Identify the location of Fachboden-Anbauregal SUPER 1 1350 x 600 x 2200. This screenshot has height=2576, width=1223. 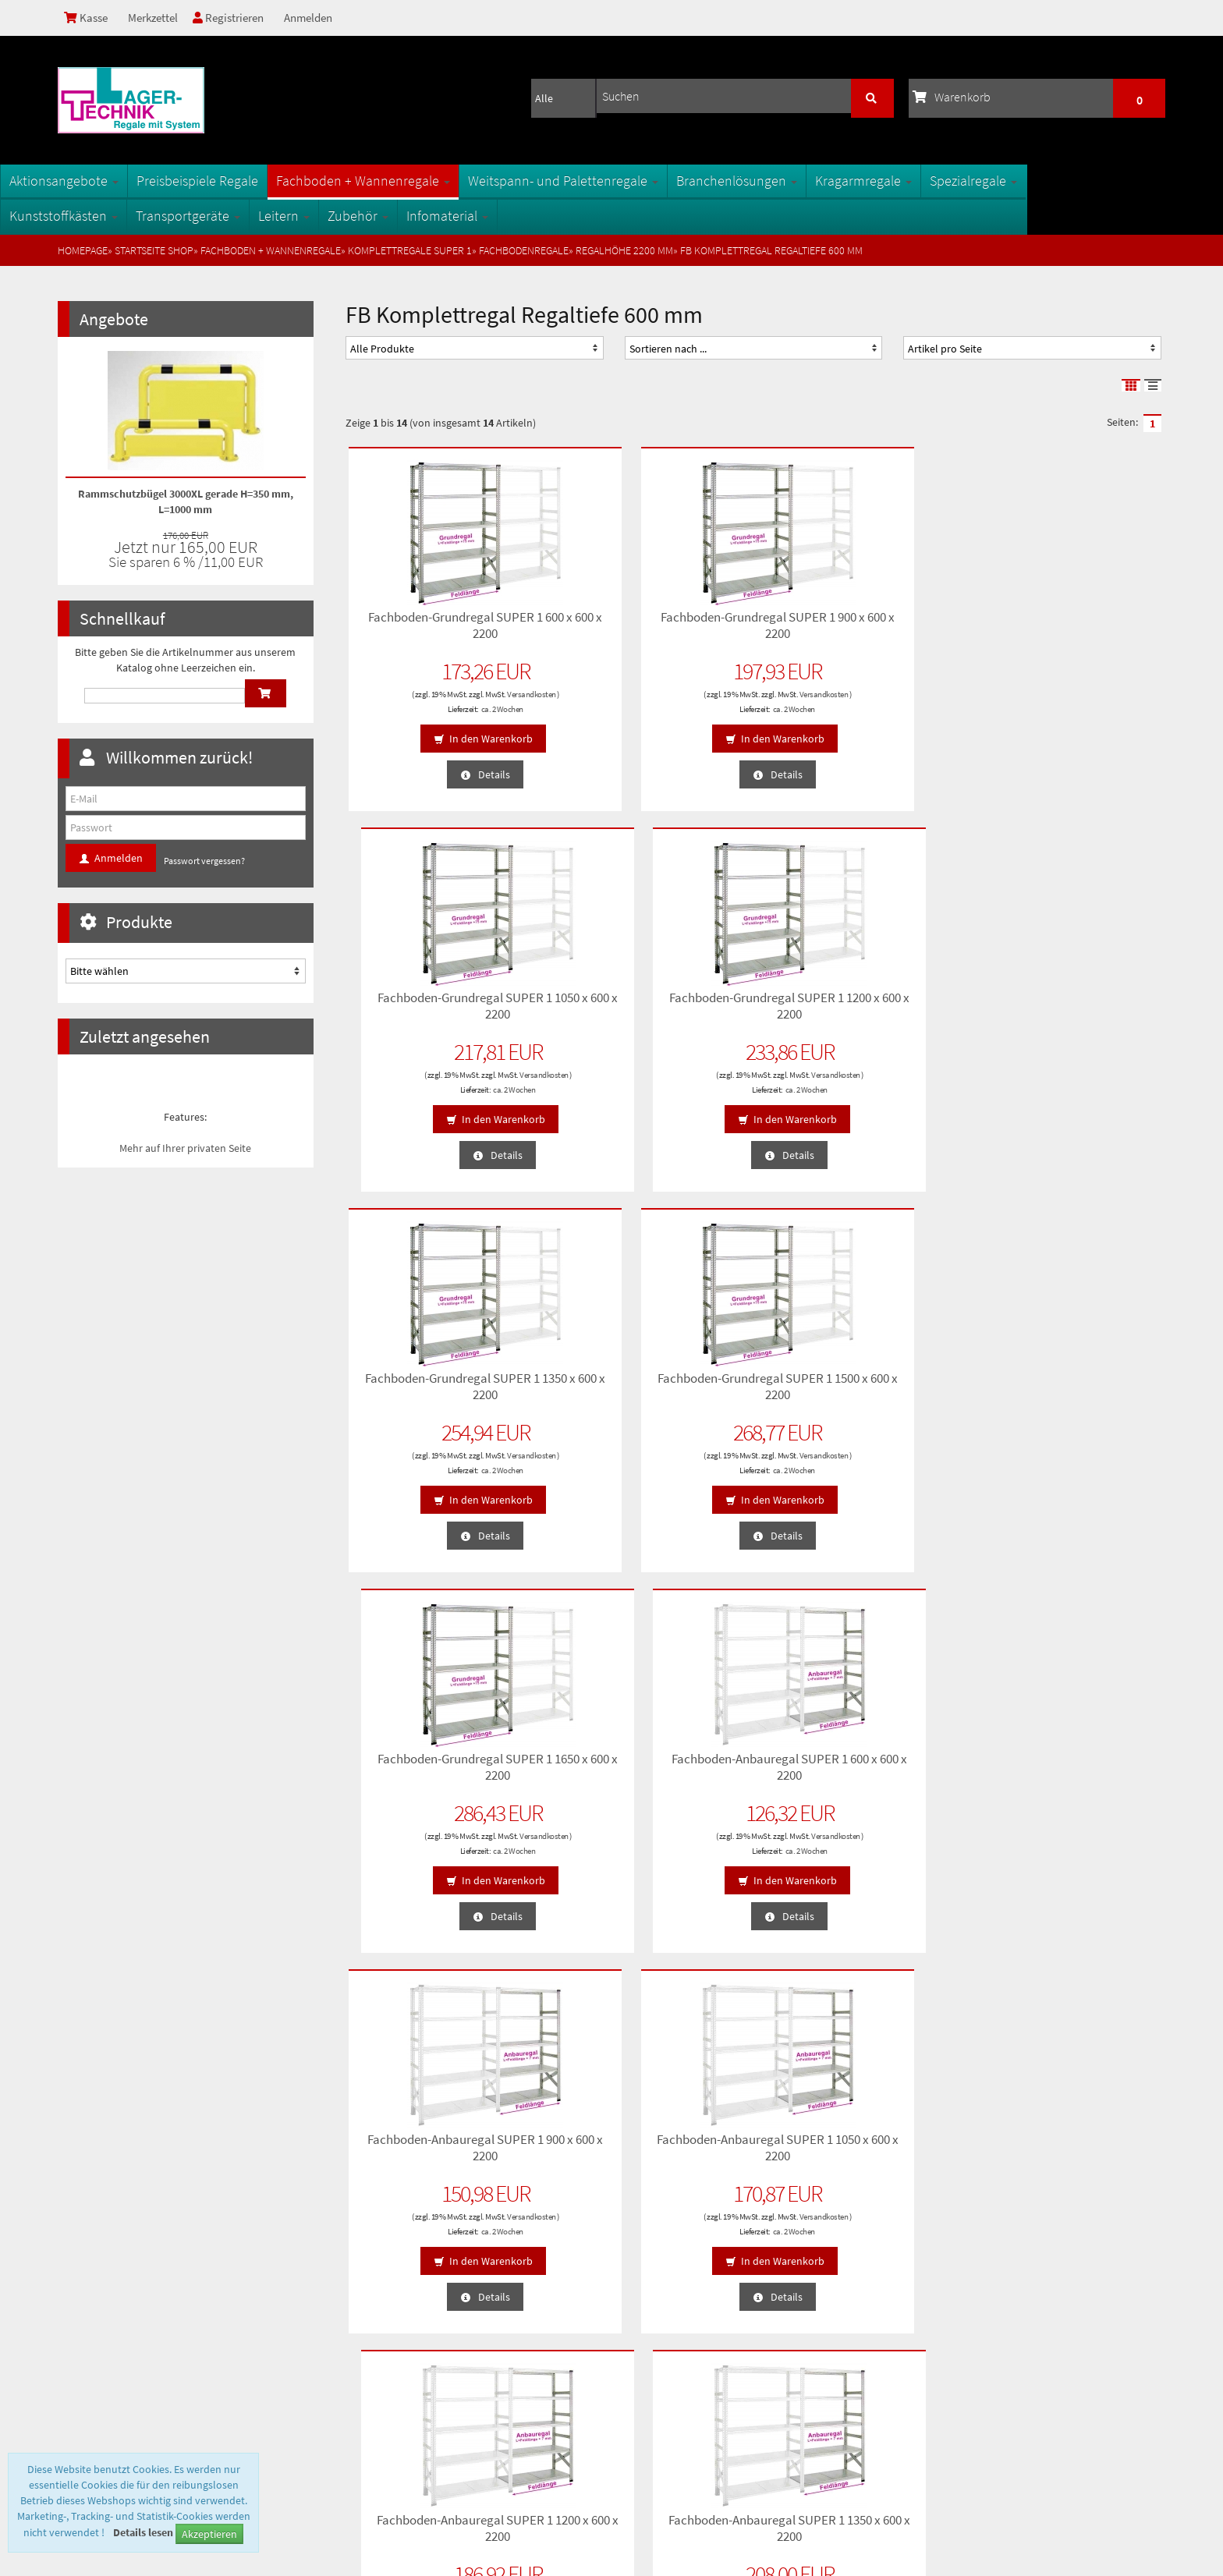
(1067, 1383).